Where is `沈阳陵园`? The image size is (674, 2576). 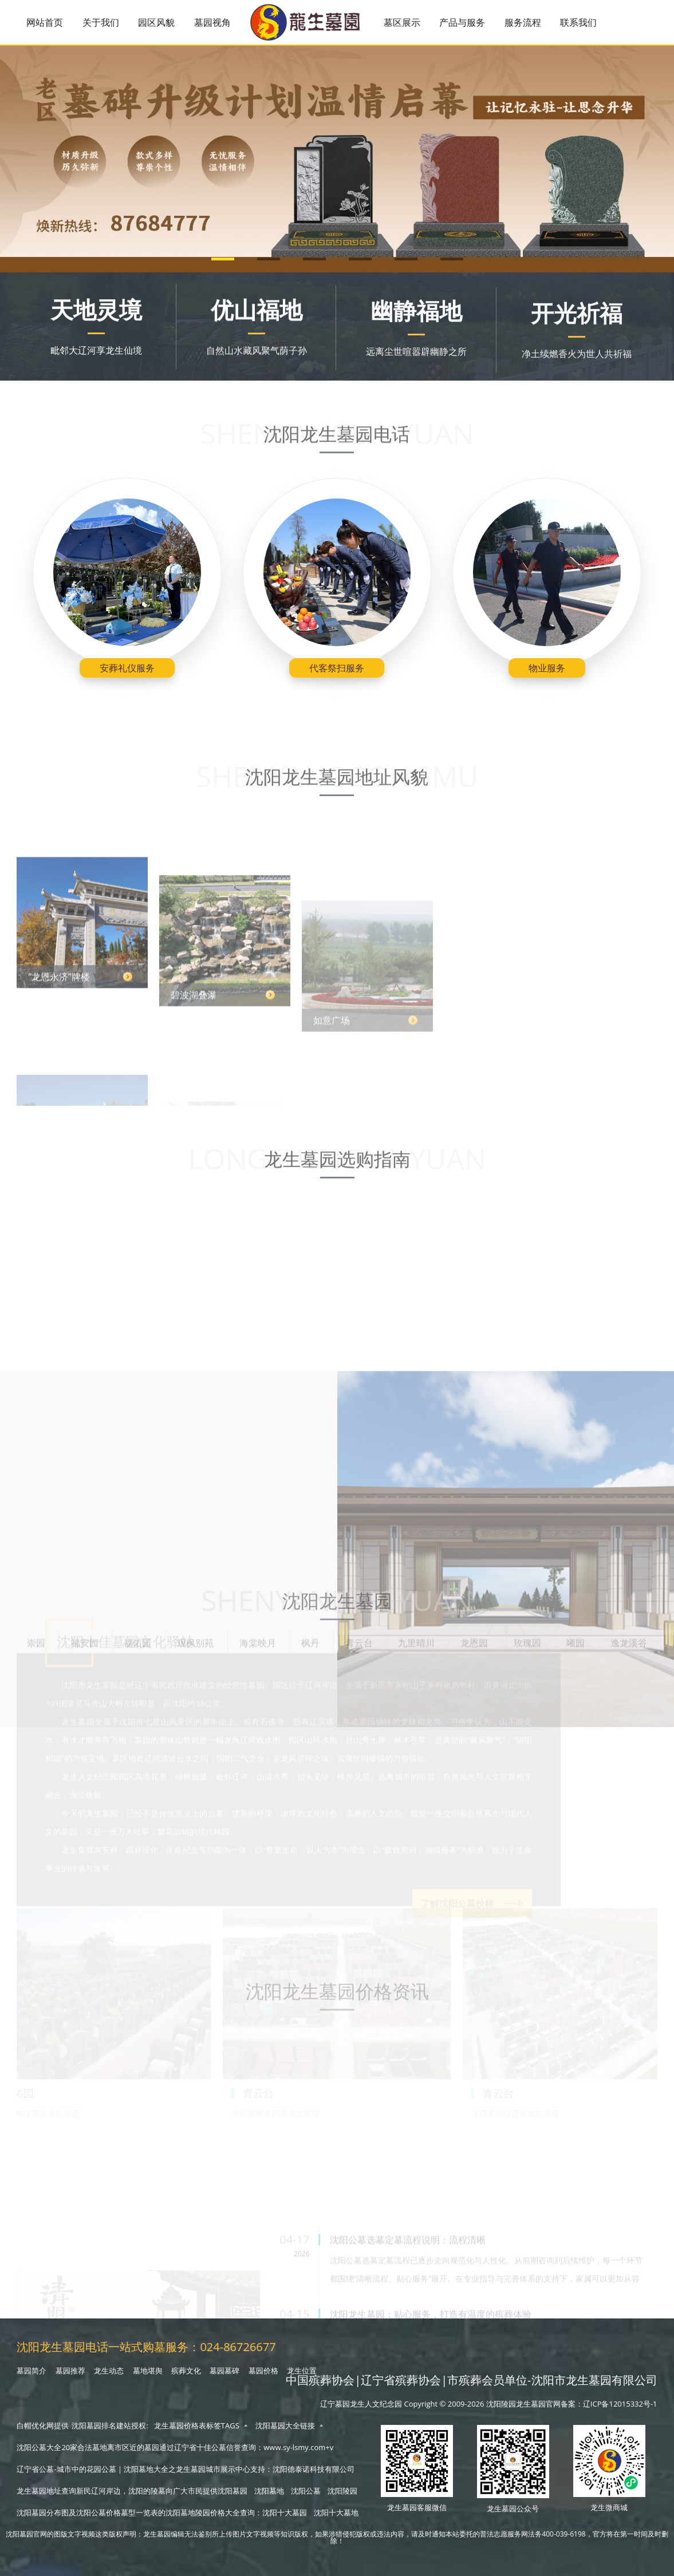
沈阳陵园 is located at coordinates (342, 2491).